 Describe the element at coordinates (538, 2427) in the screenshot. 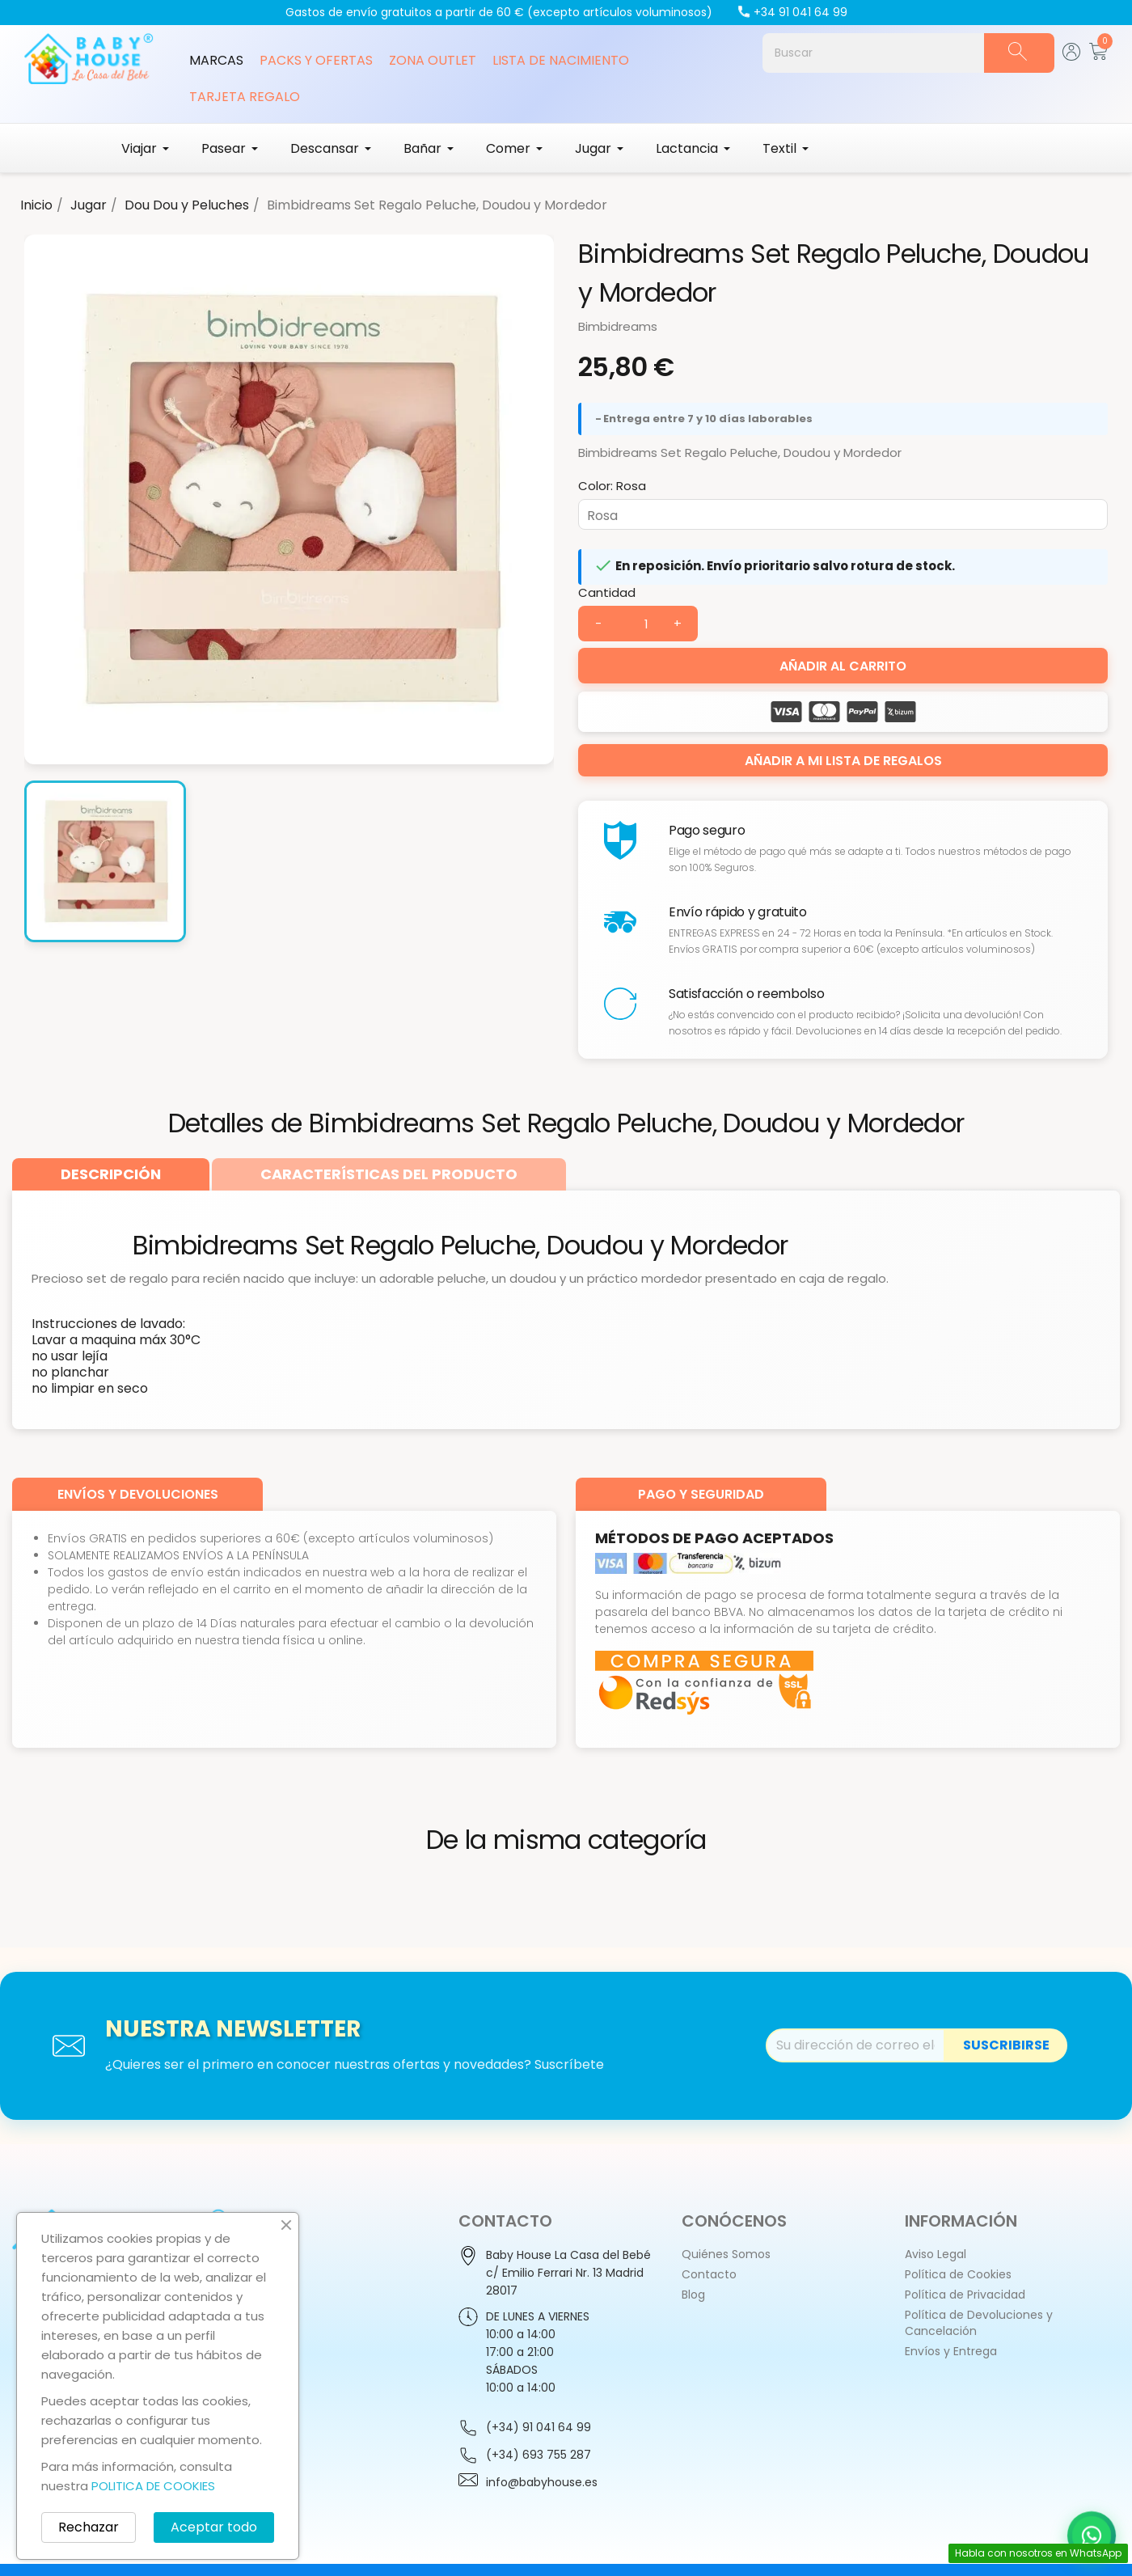

I see `(+34) 91 041 64 99` at that location.